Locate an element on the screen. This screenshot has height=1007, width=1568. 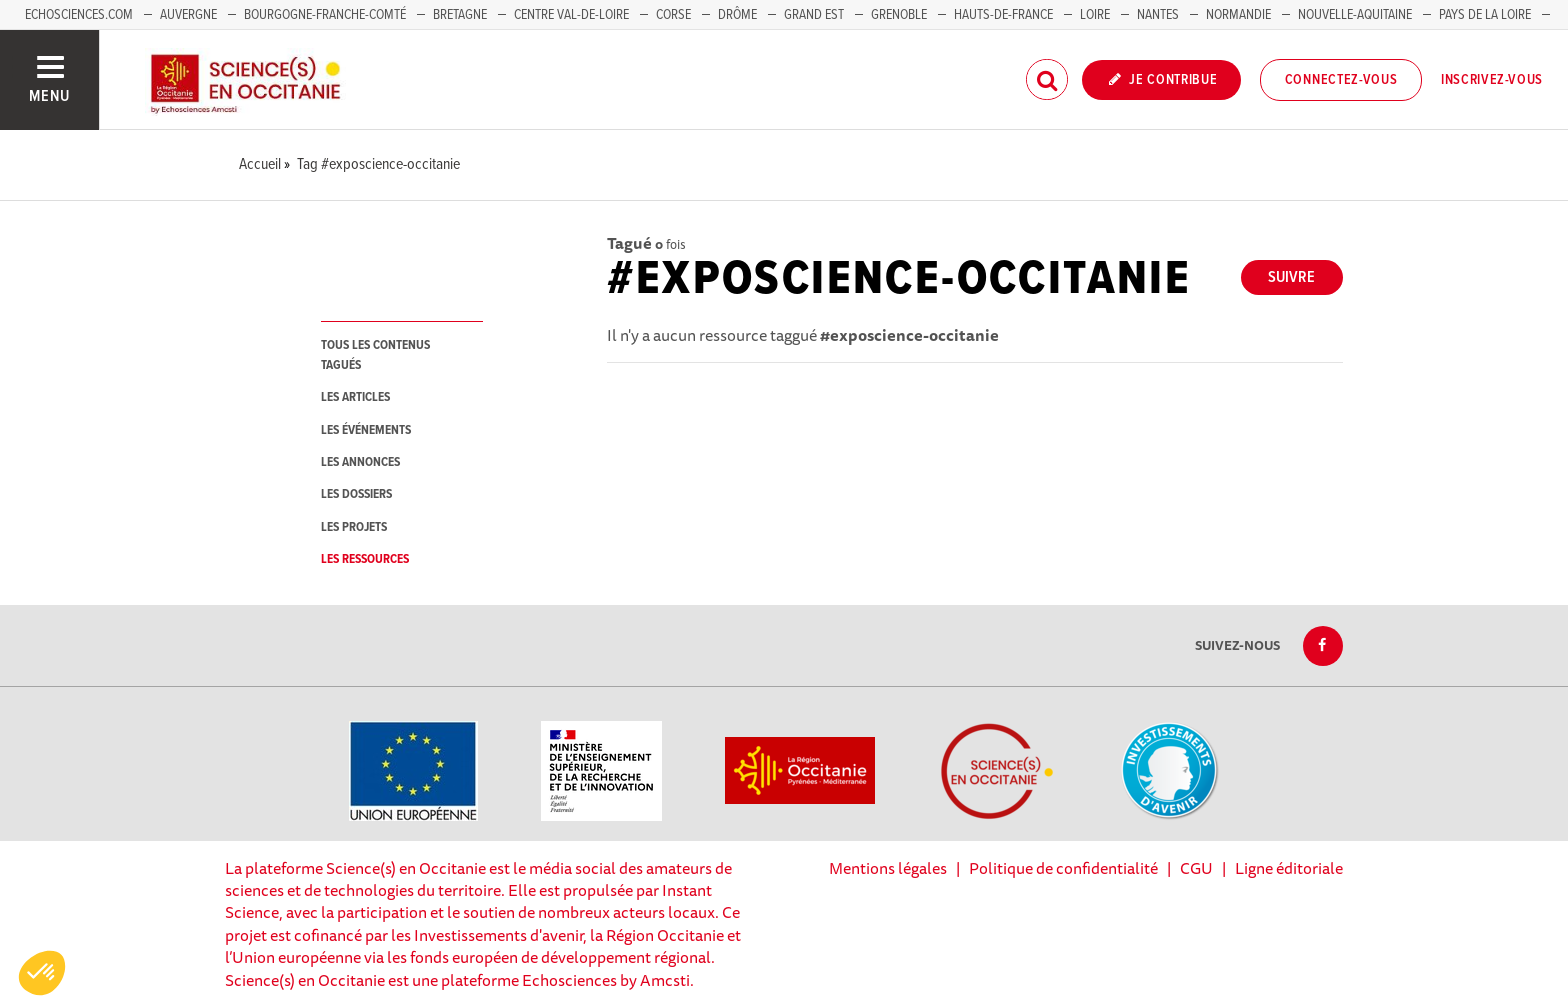
Bourgogne-Franche-Comté is located at coordinates (325, 15).